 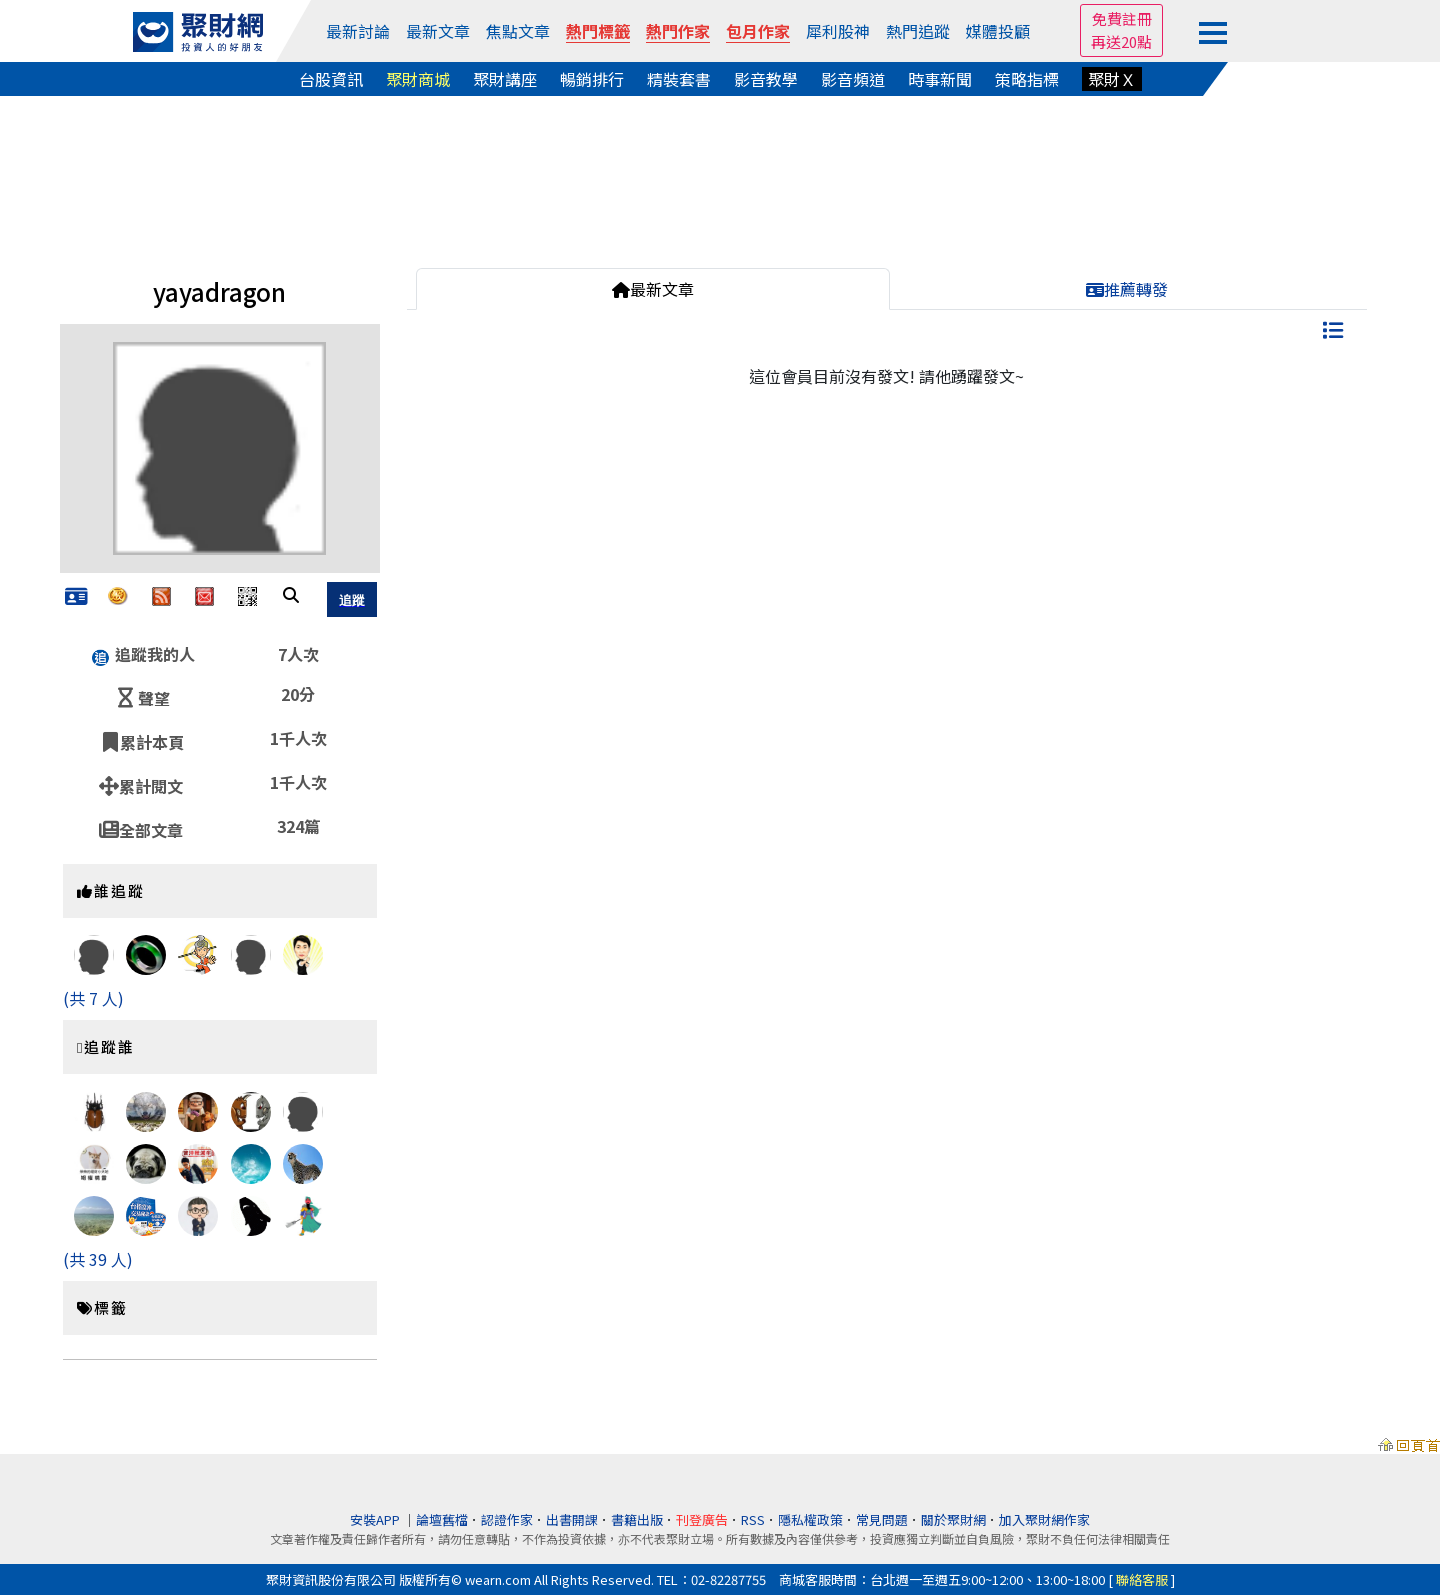 I want to click on 精裝套書, so click(x=679, y=79).